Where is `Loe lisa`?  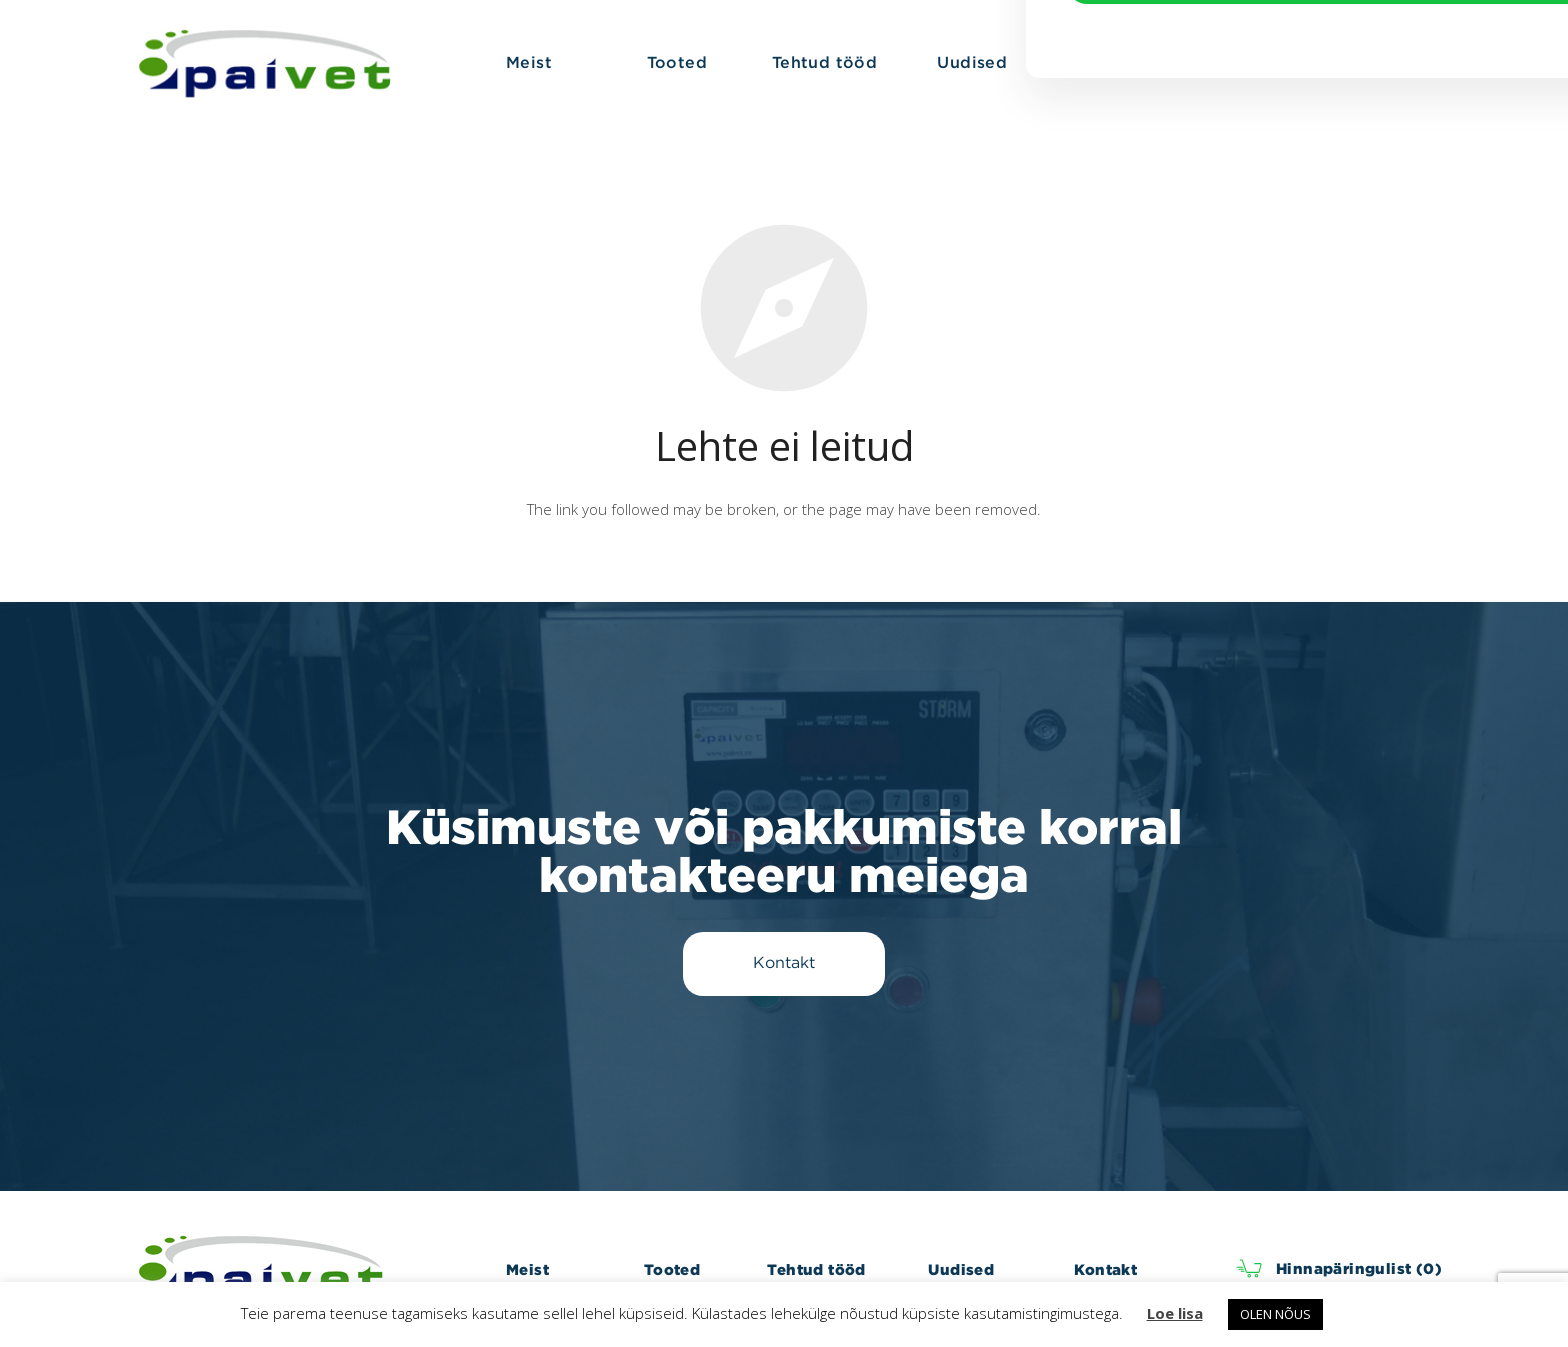 Loe lisa is located at coordinates (1175, 1313).